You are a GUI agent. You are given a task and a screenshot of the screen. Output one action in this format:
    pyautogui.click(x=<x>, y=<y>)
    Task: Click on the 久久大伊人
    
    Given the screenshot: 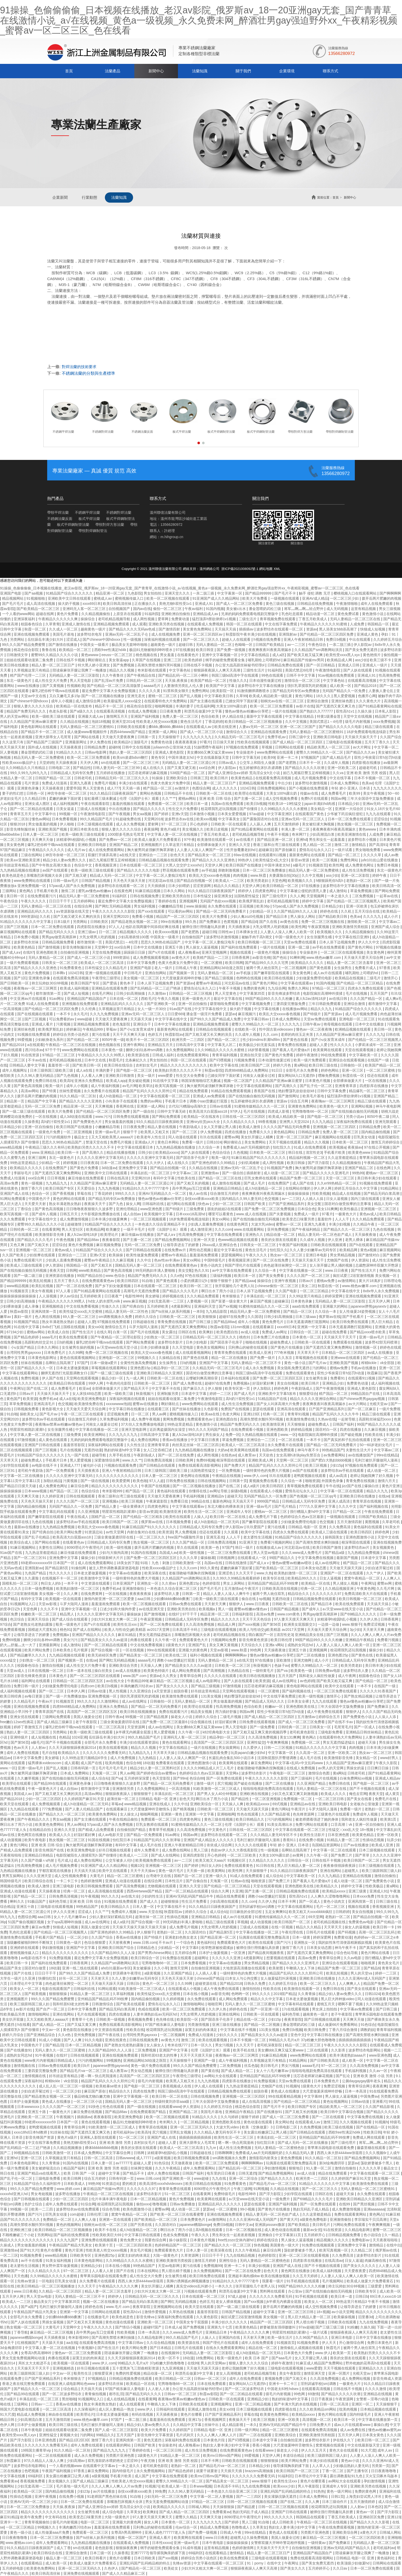 What is the action you would take?
    pyautogui.click(x=155, y=1163)
    